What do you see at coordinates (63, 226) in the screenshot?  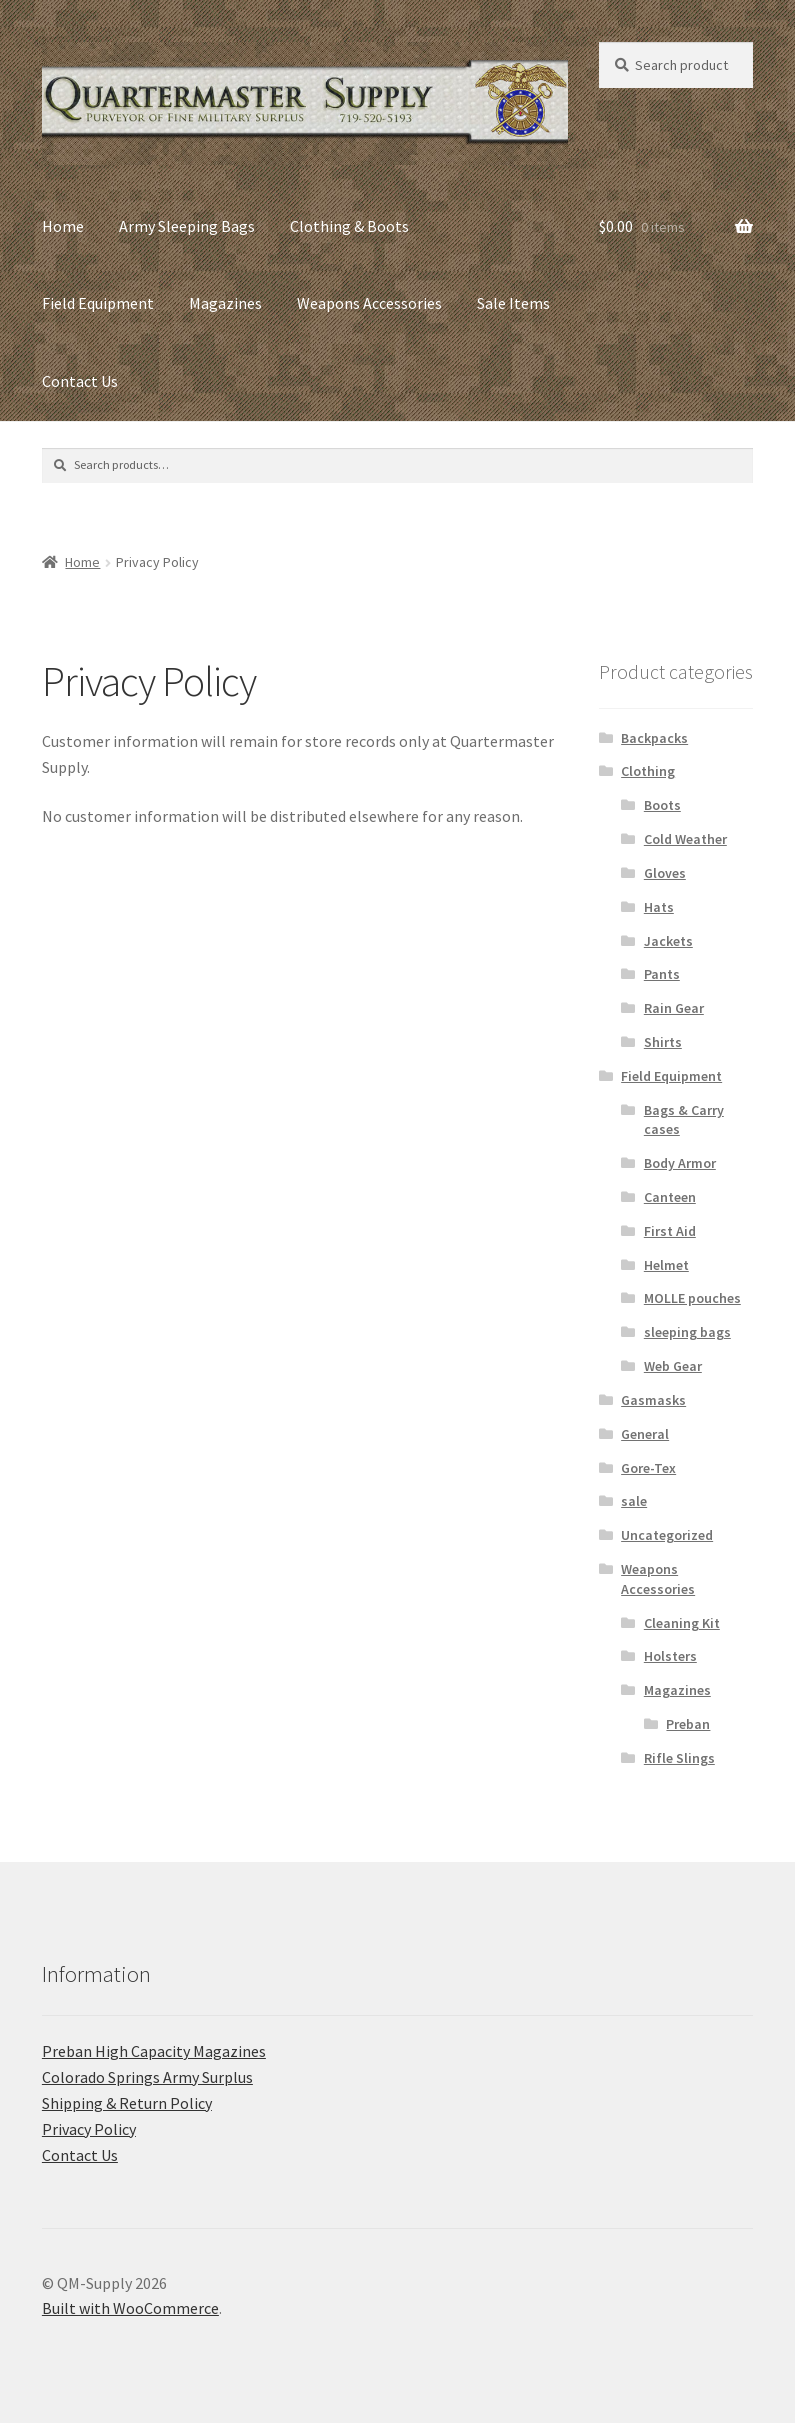 I see `Home` at bounding box center [63, 226].